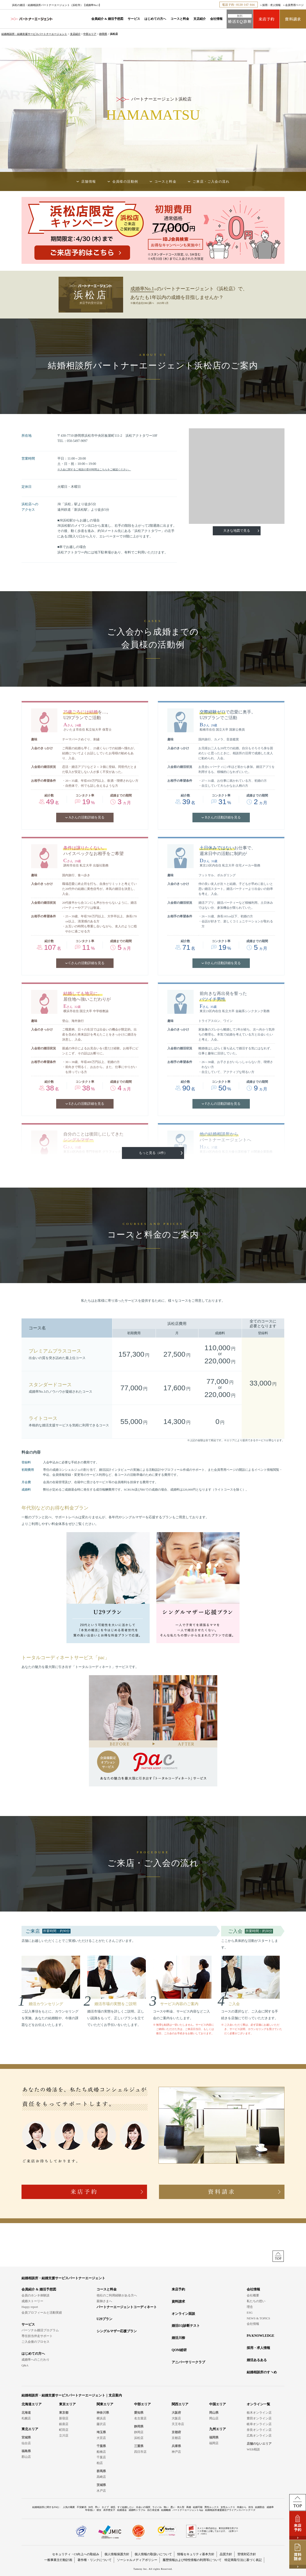 This screenshot has width=306, height=2576. Describe the element at coordinates (97, 2507) in the screenshot. I see `早い` at that location.